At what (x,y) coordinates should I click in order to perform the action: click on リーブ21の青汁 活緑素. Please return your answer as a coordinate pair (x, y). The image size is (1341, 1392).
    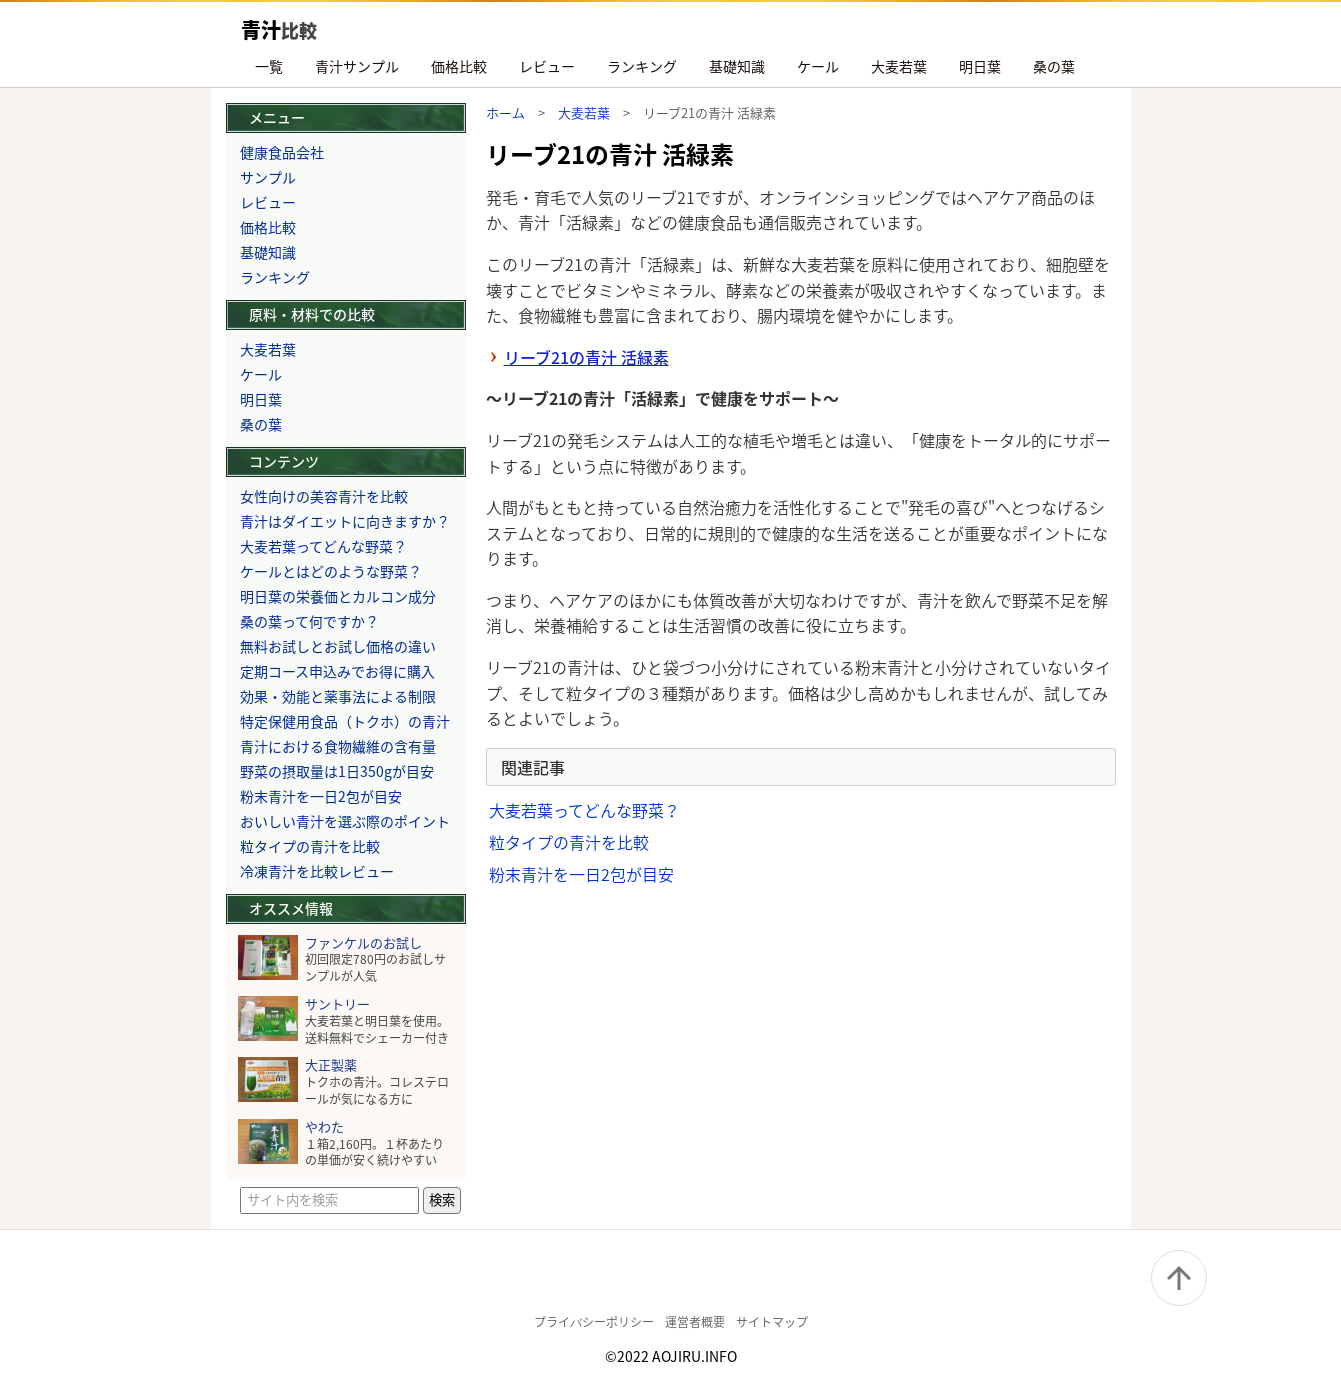
    Looking at the image, I should click on (586, 357).